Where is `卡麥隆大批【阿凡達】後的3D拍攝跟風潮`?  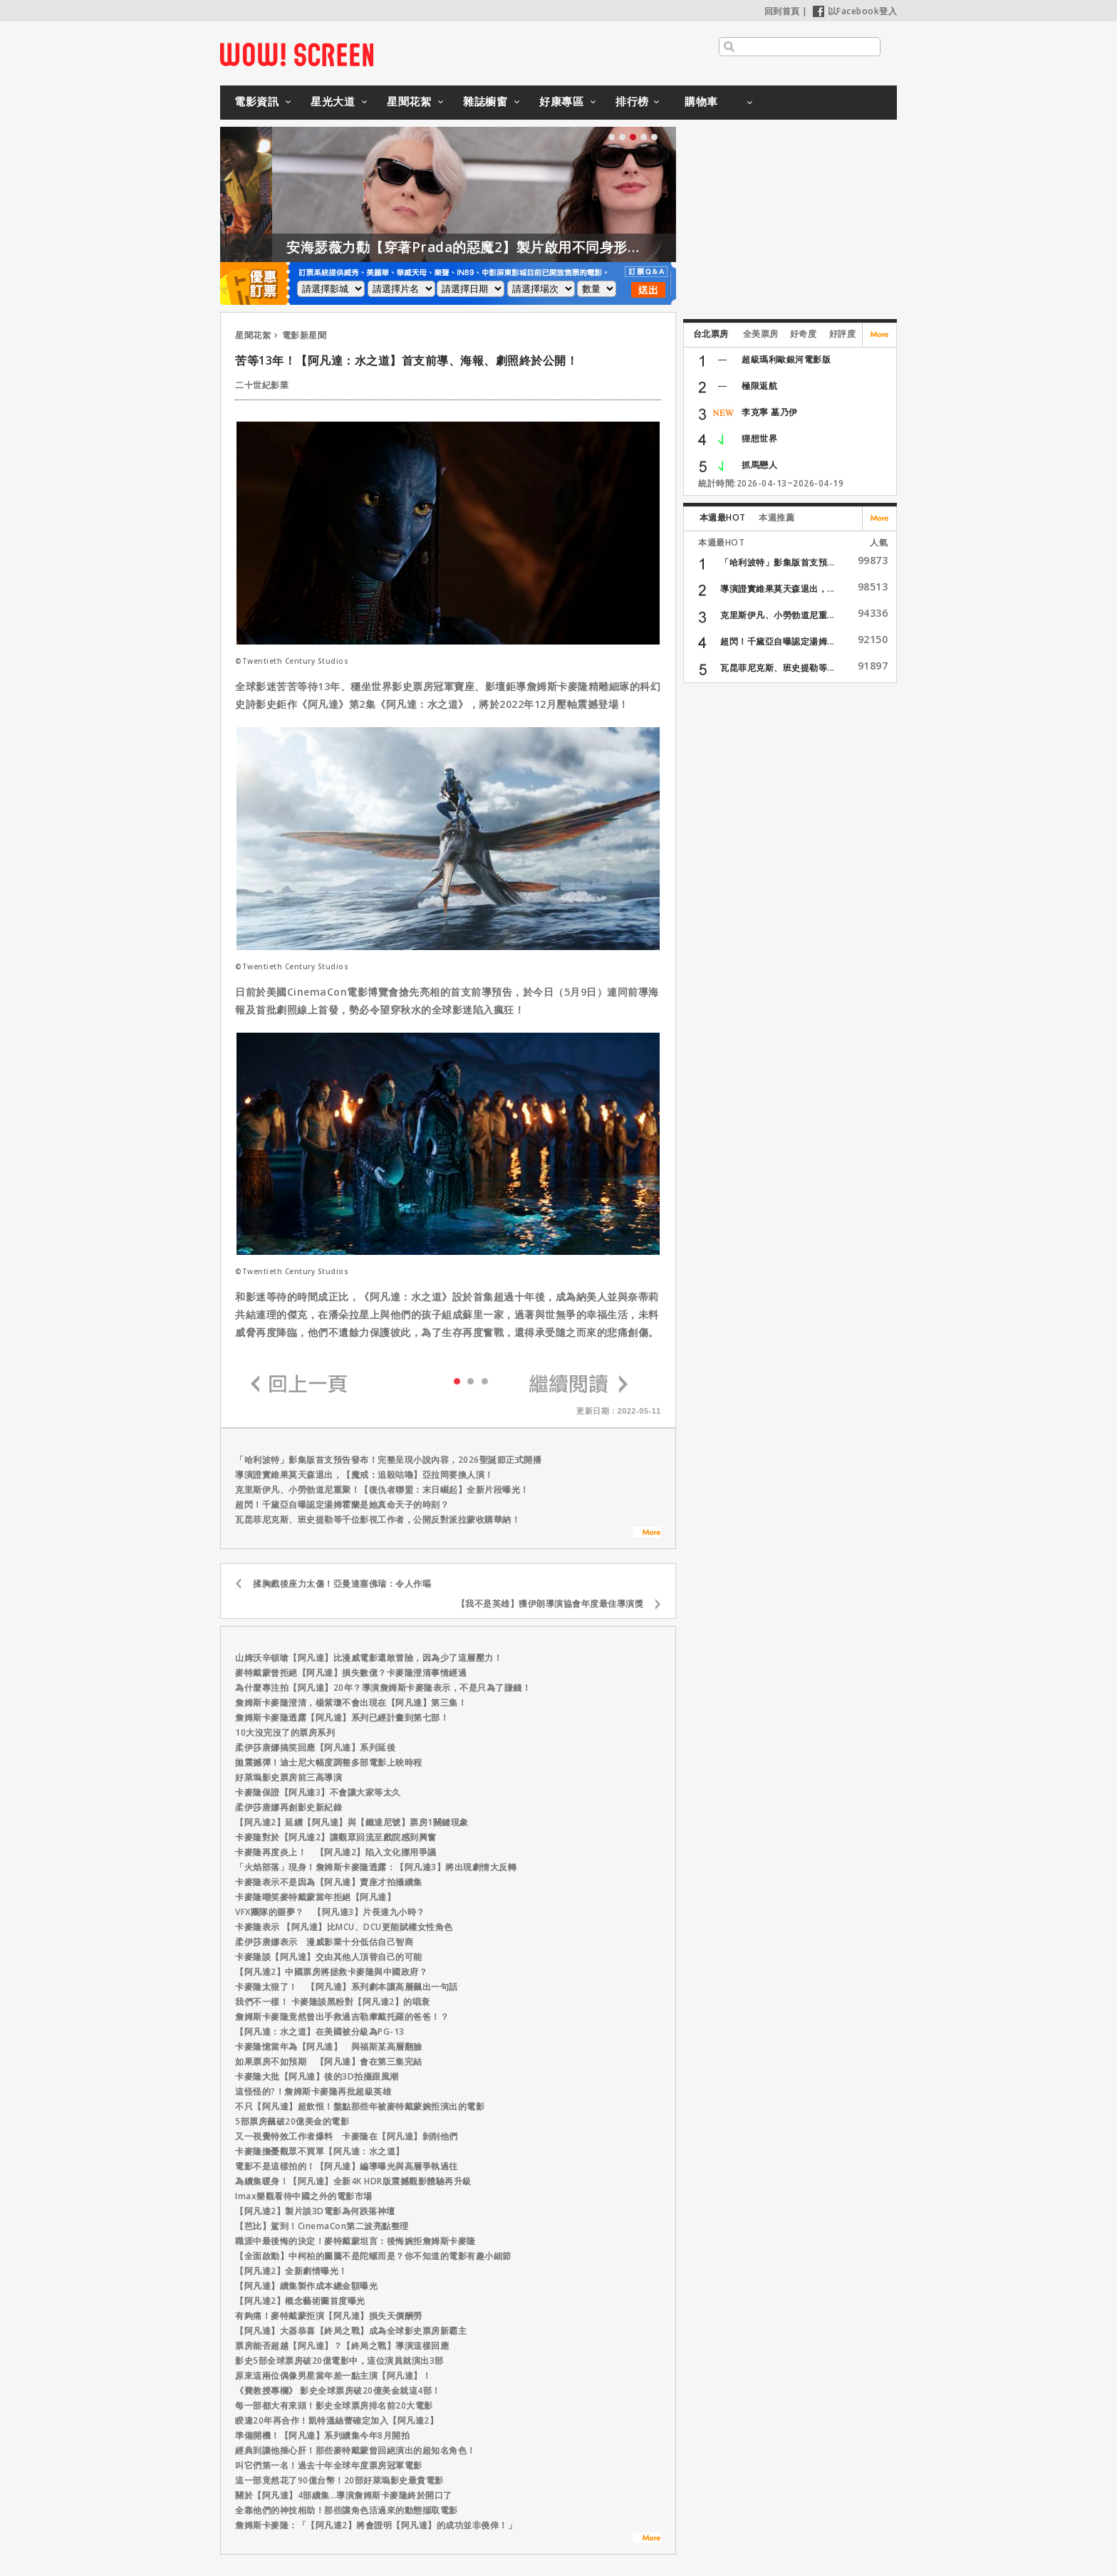
卡麥隆大批【阿凡達】後的3D拍攝跟風潮 is located at coordinates (317, 2076).